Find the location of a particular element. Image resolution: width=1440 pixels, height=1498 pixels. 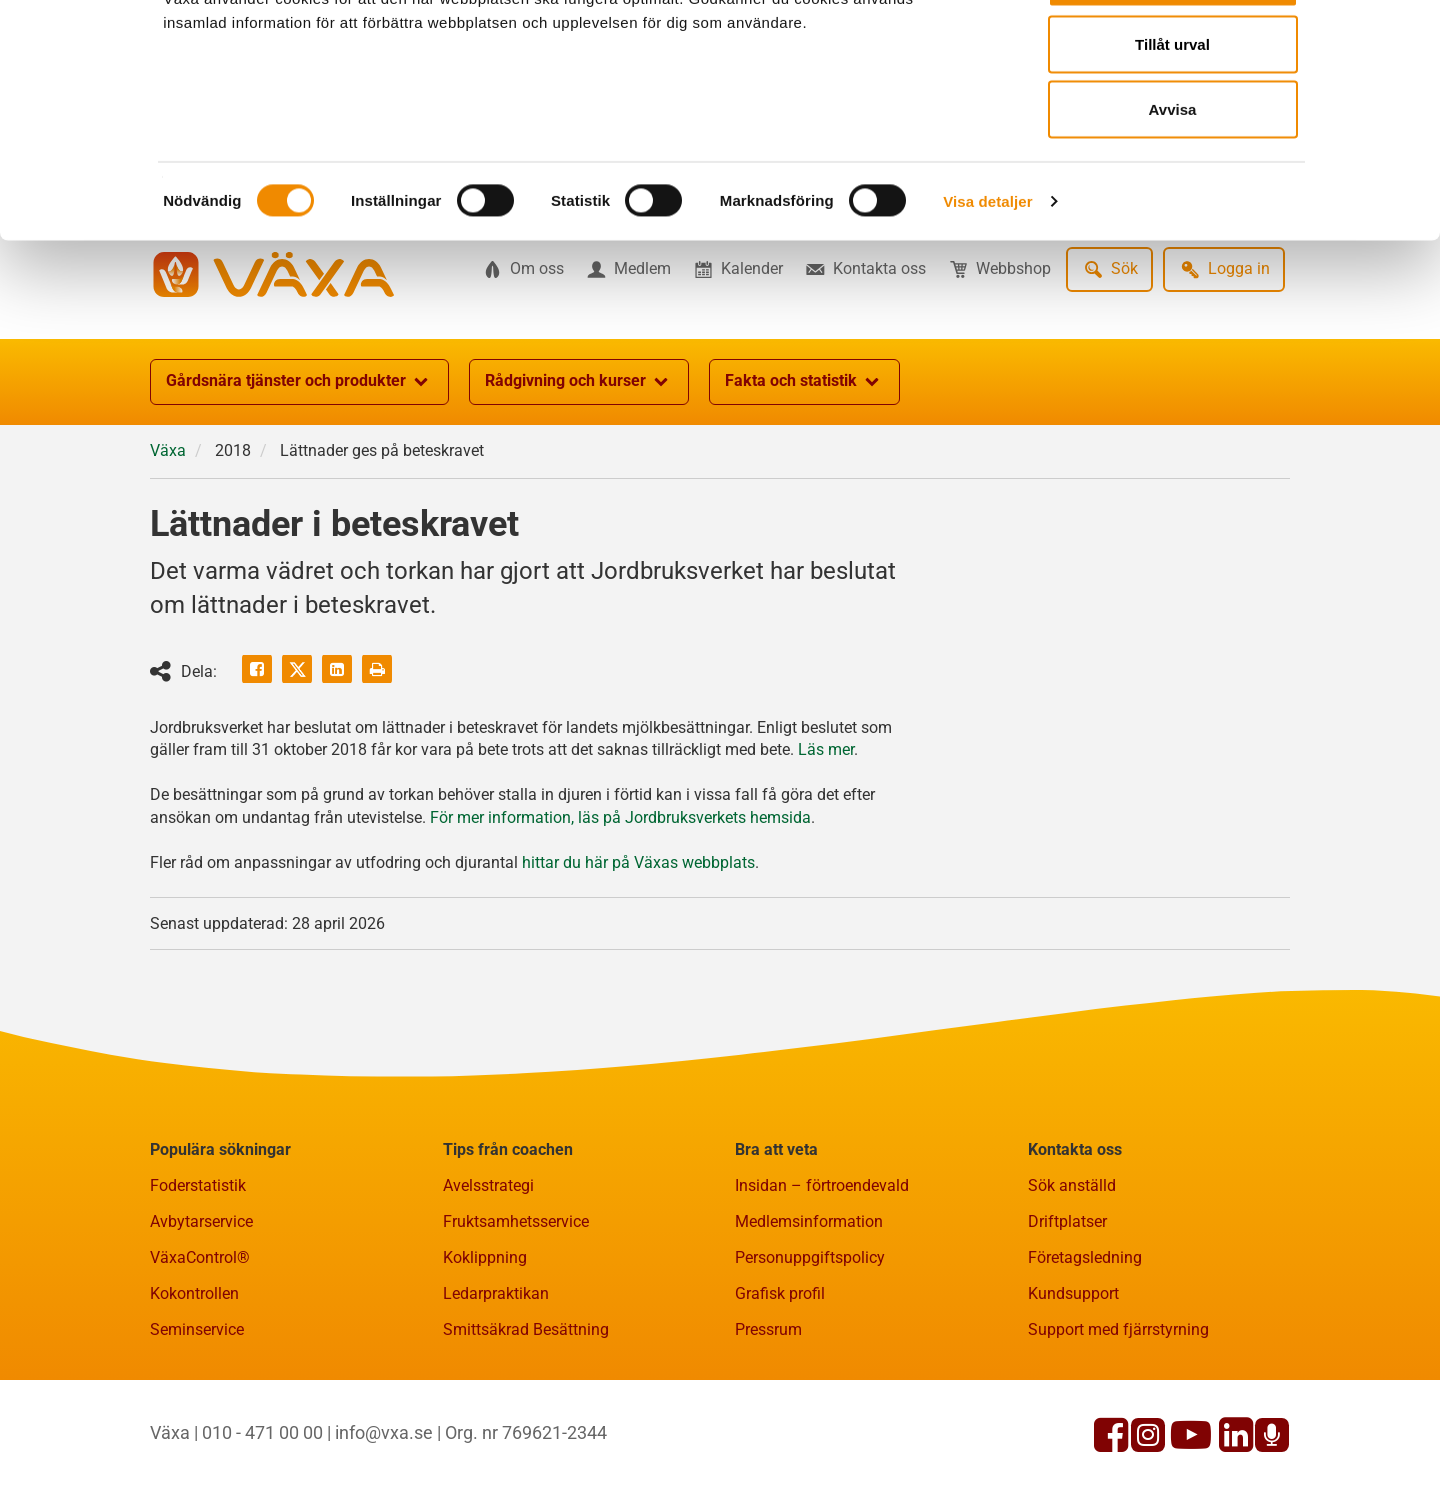

Fruktsamhetsservice is located at coordinates (516, 1319).